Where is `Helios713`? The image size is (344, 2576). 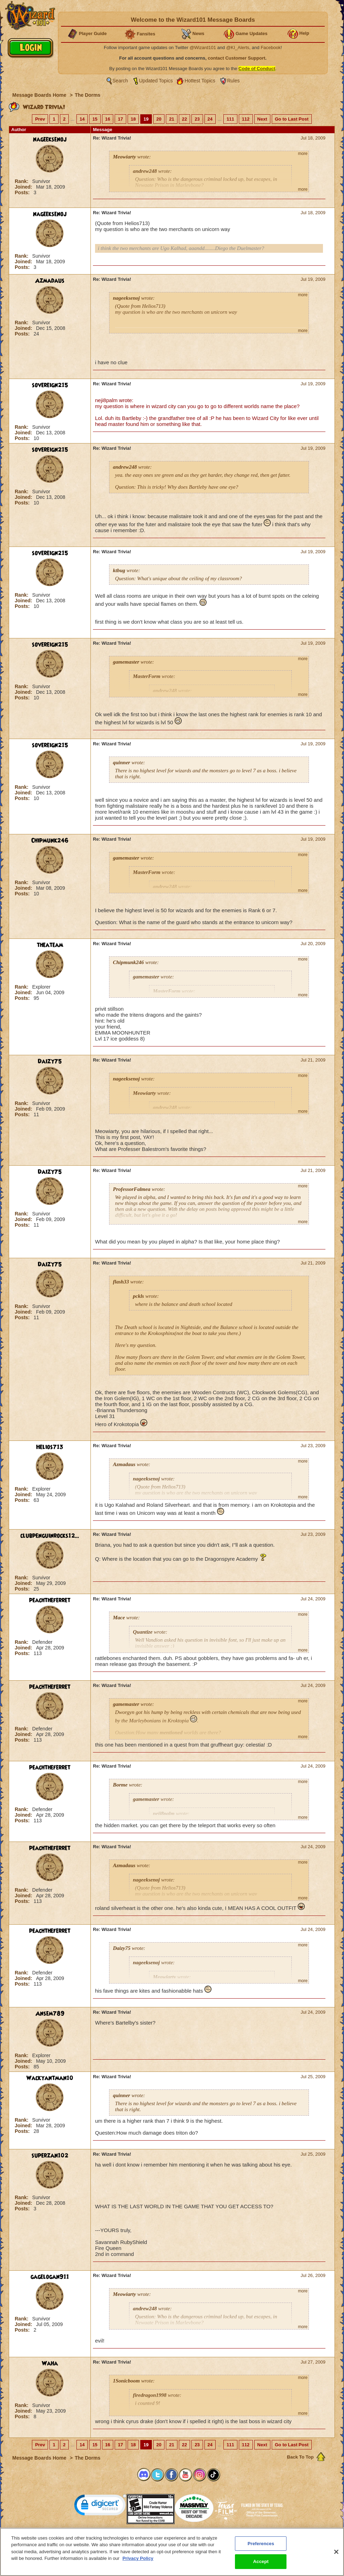 Helios713 is located at coordinates (49, 1447).